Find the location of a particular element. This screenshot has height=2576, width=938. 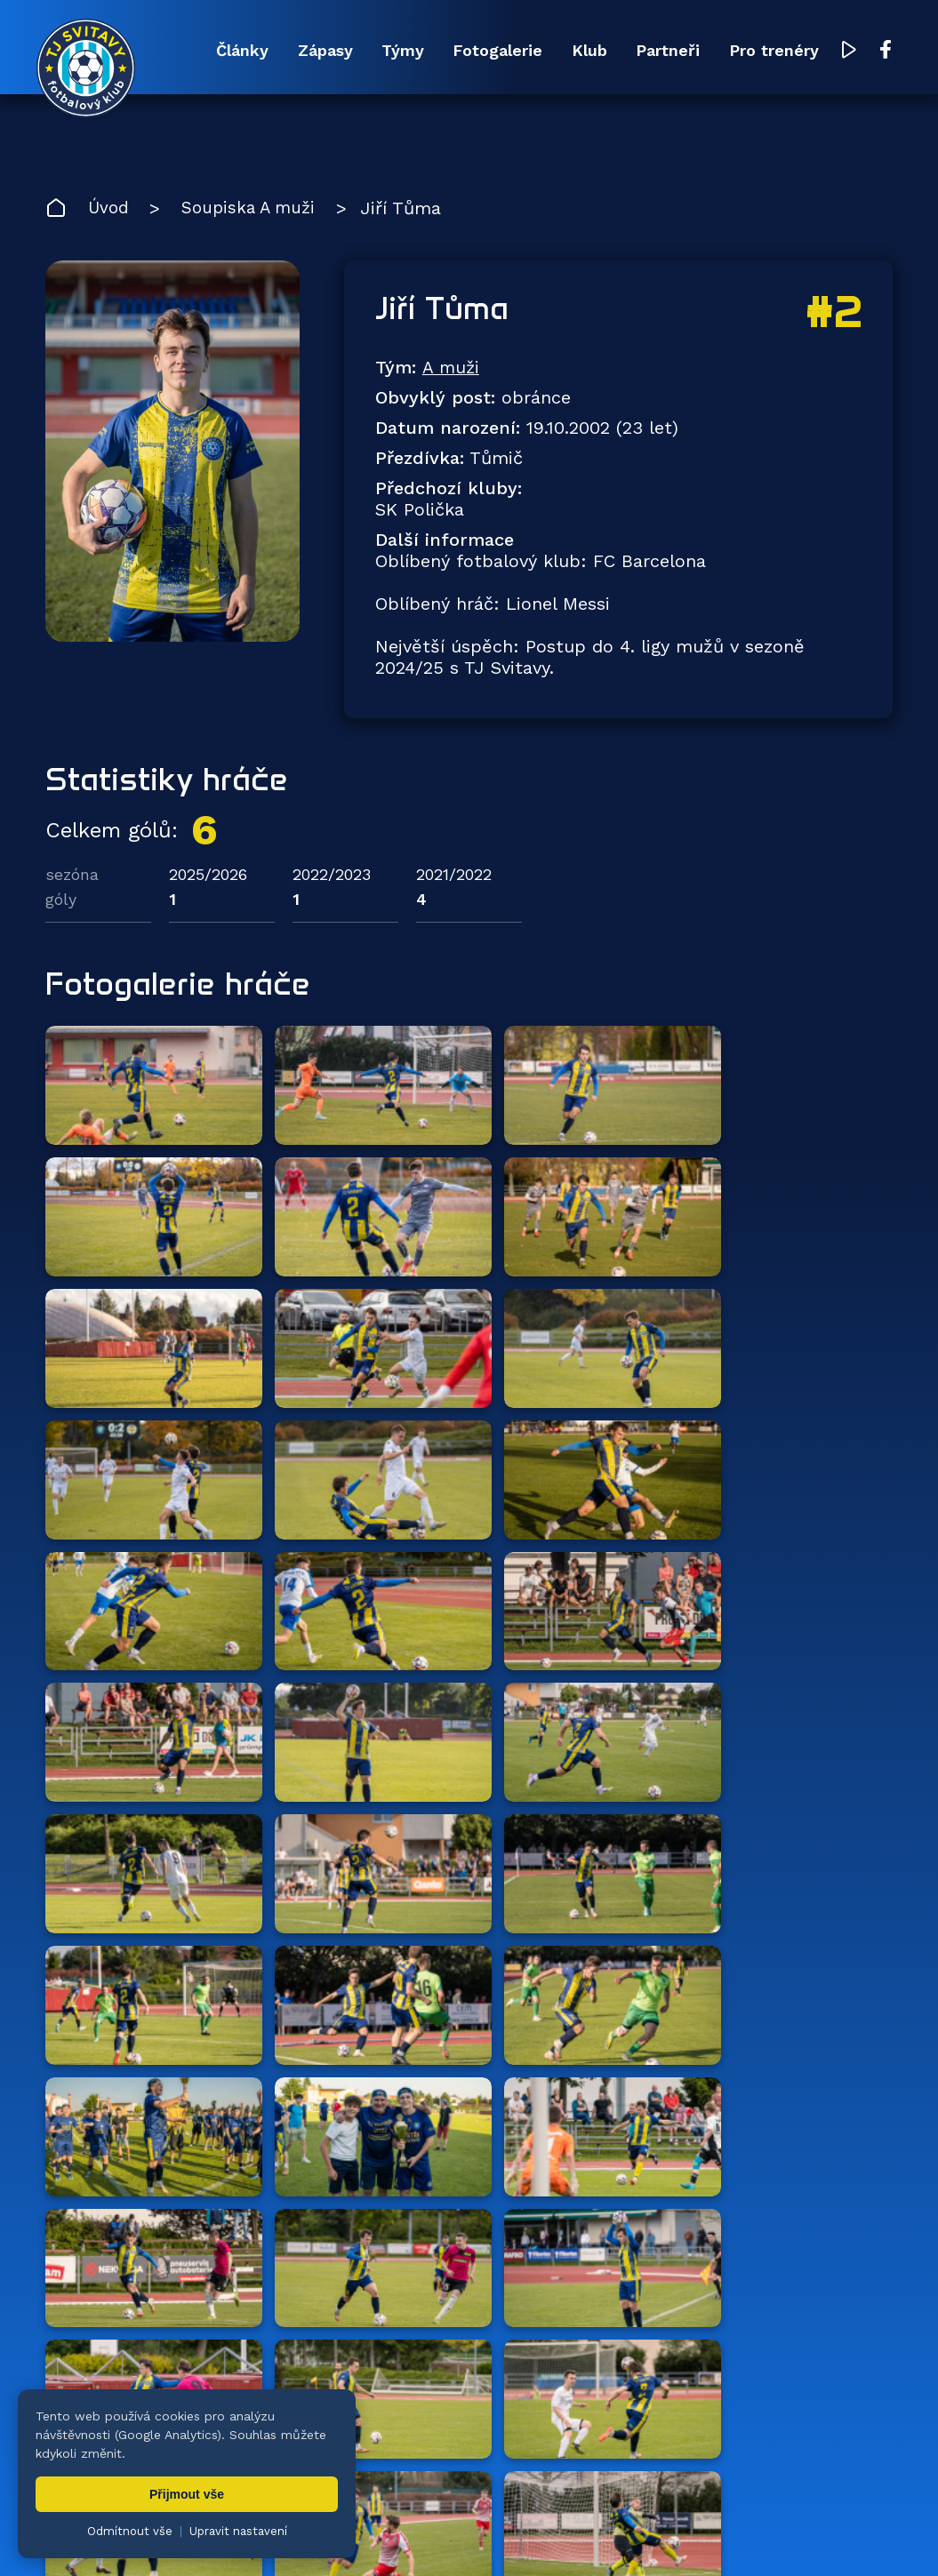

[YouTube TJ Svitavy (otevře se v novém okně)] is located at coordinates (850, 52).